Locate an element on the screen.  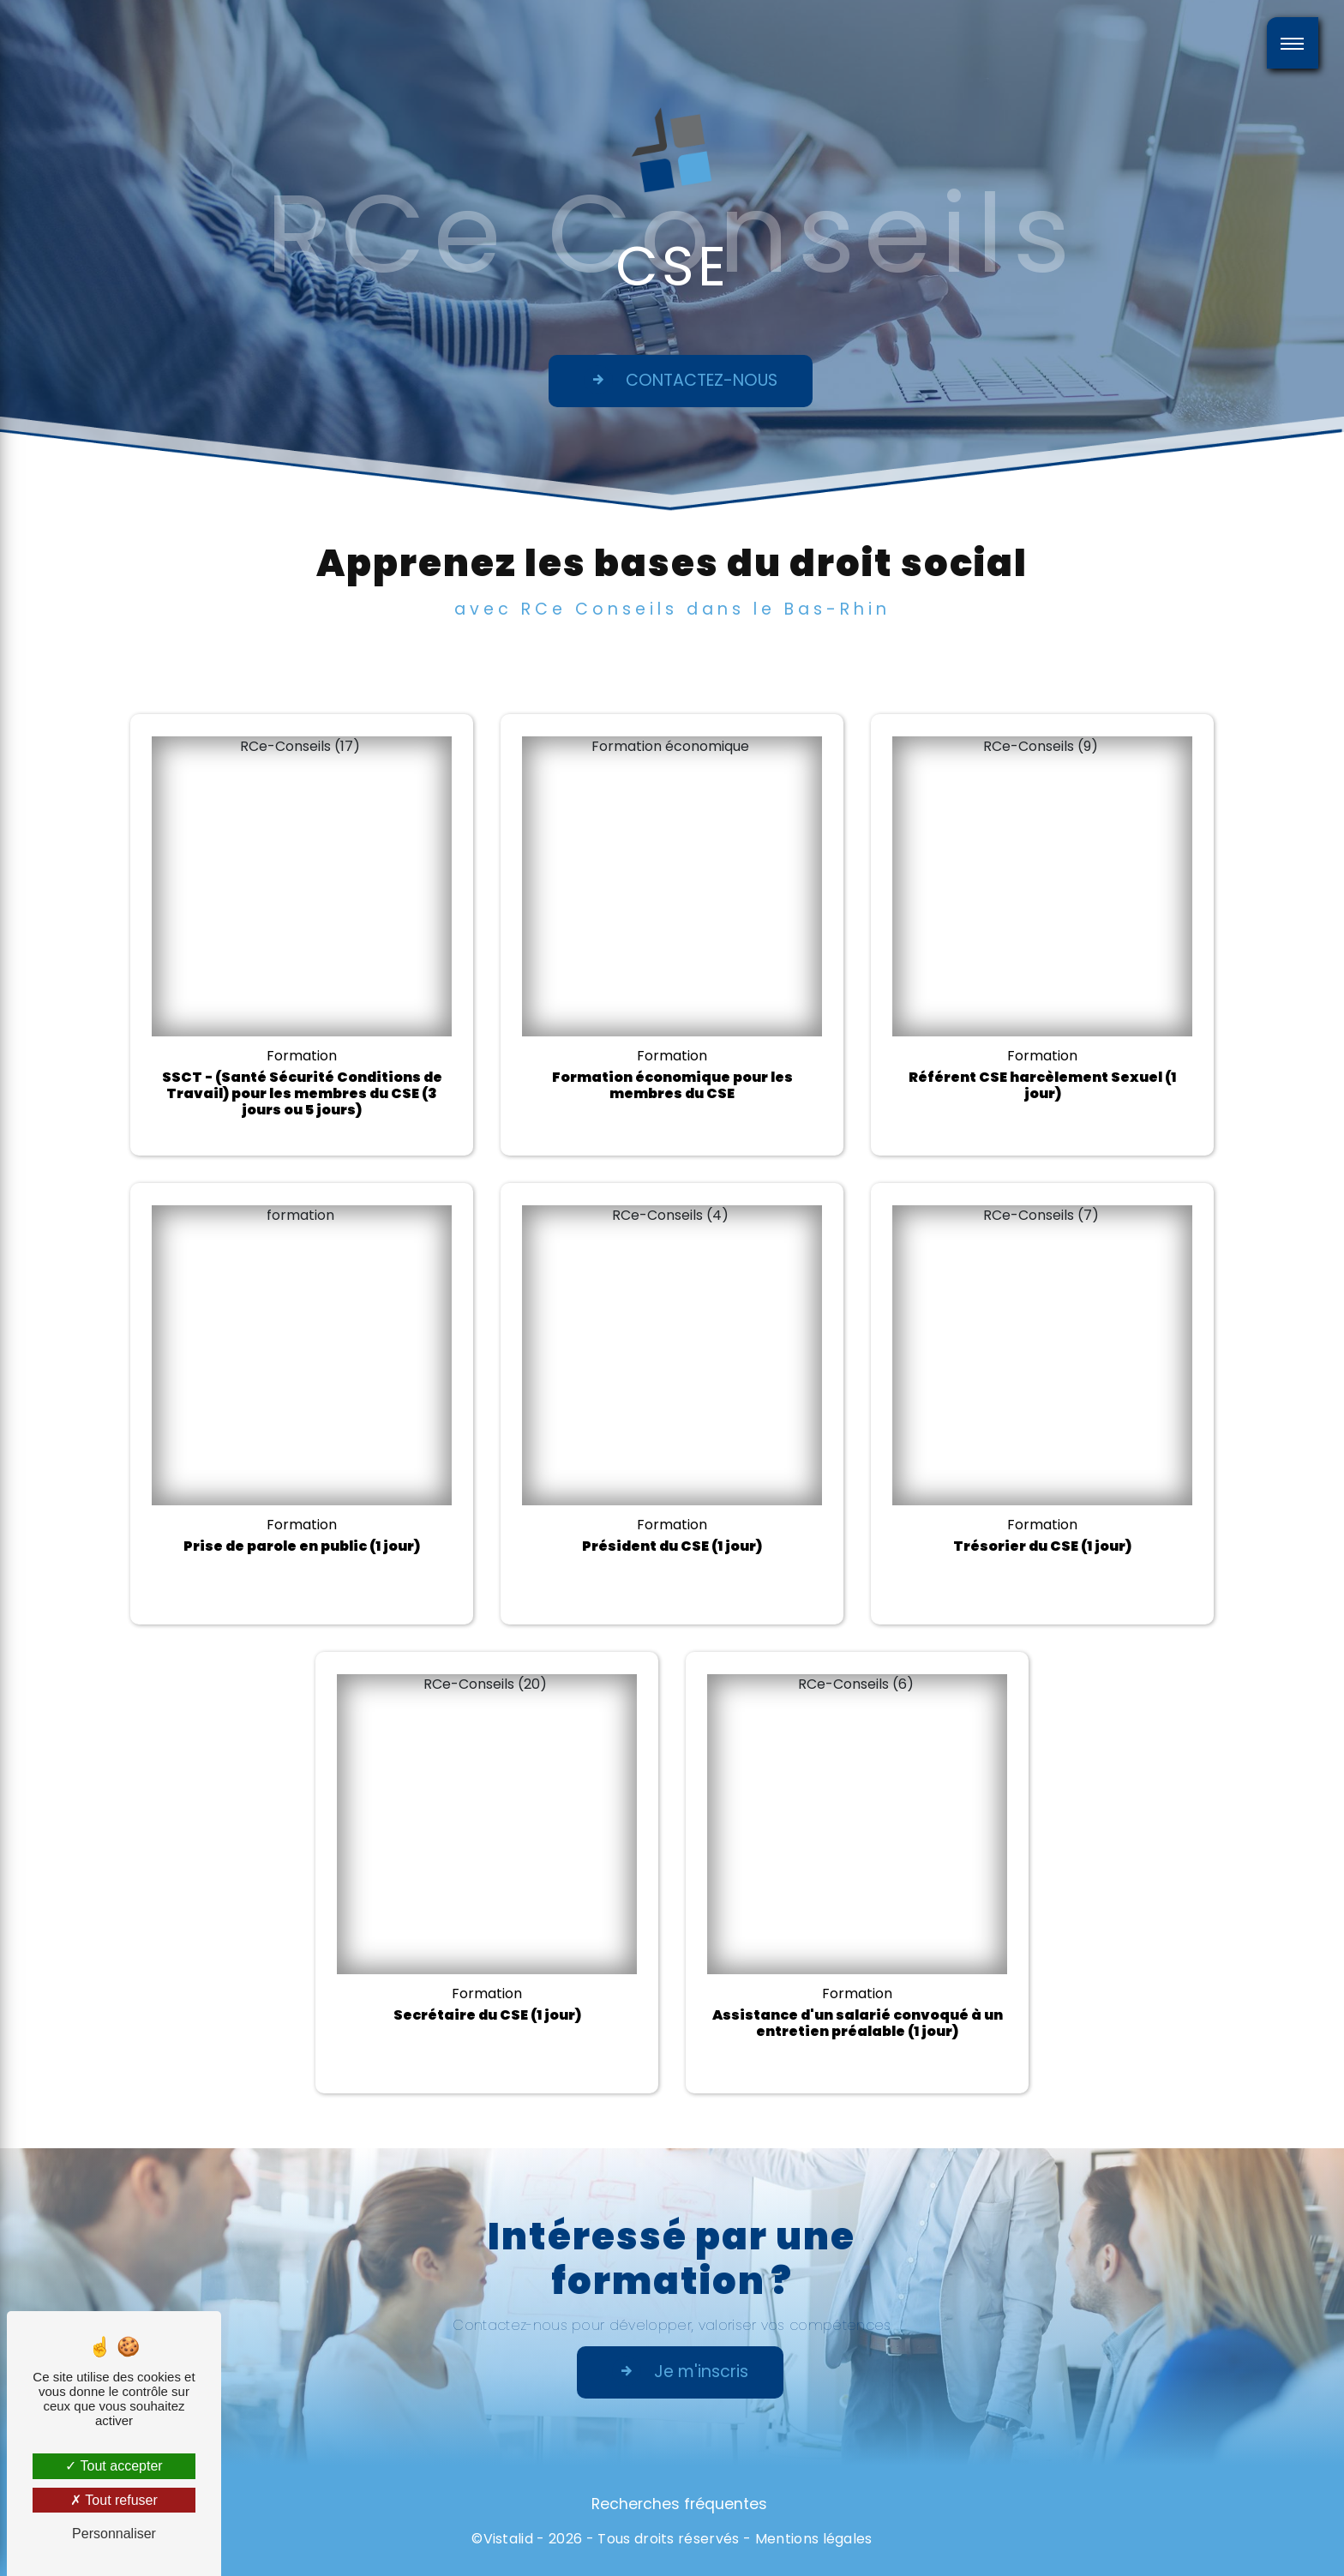
Personnaliser [Personnaliser (fenêtre modale)] is located at coordinates (114, 2533).